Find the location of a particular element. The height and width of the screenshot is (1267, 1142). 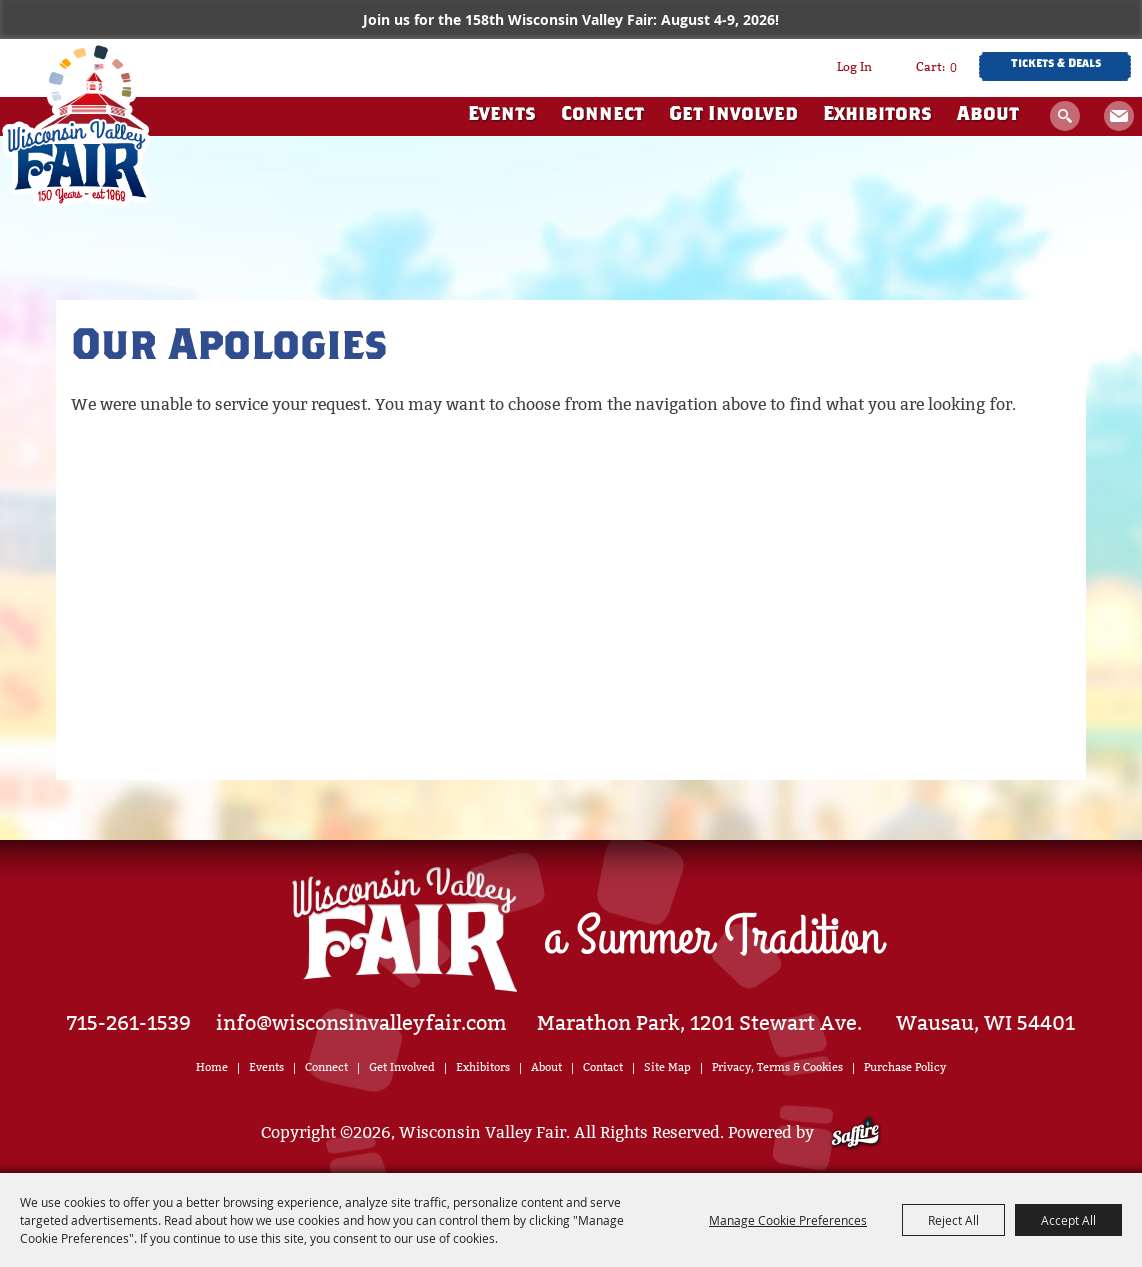

Connect is located at coordinates (602, 115).